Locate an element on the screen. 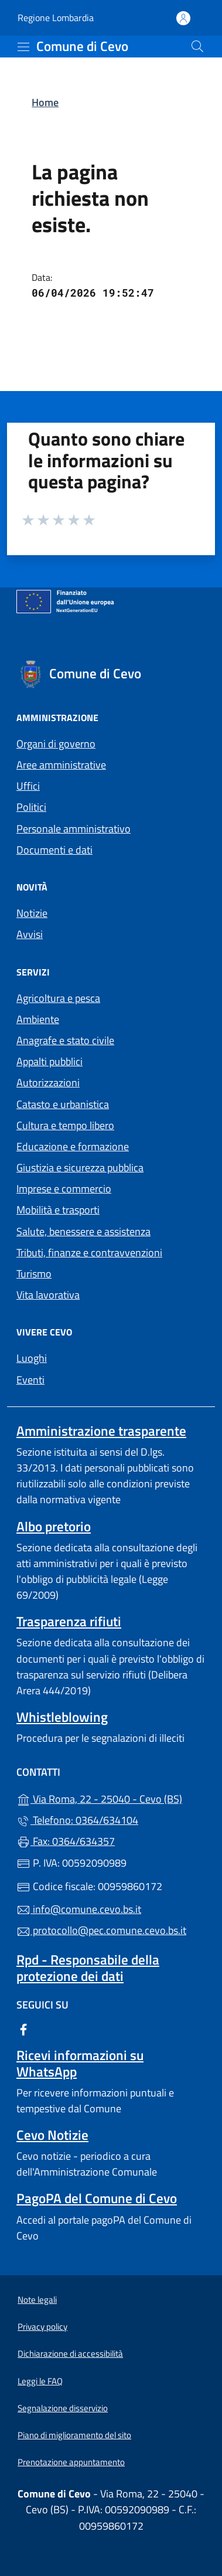 Image resolution: width=222 pixels, height=2576 pixels. Leggi le FAQ is located at coordinates (40, 2381).